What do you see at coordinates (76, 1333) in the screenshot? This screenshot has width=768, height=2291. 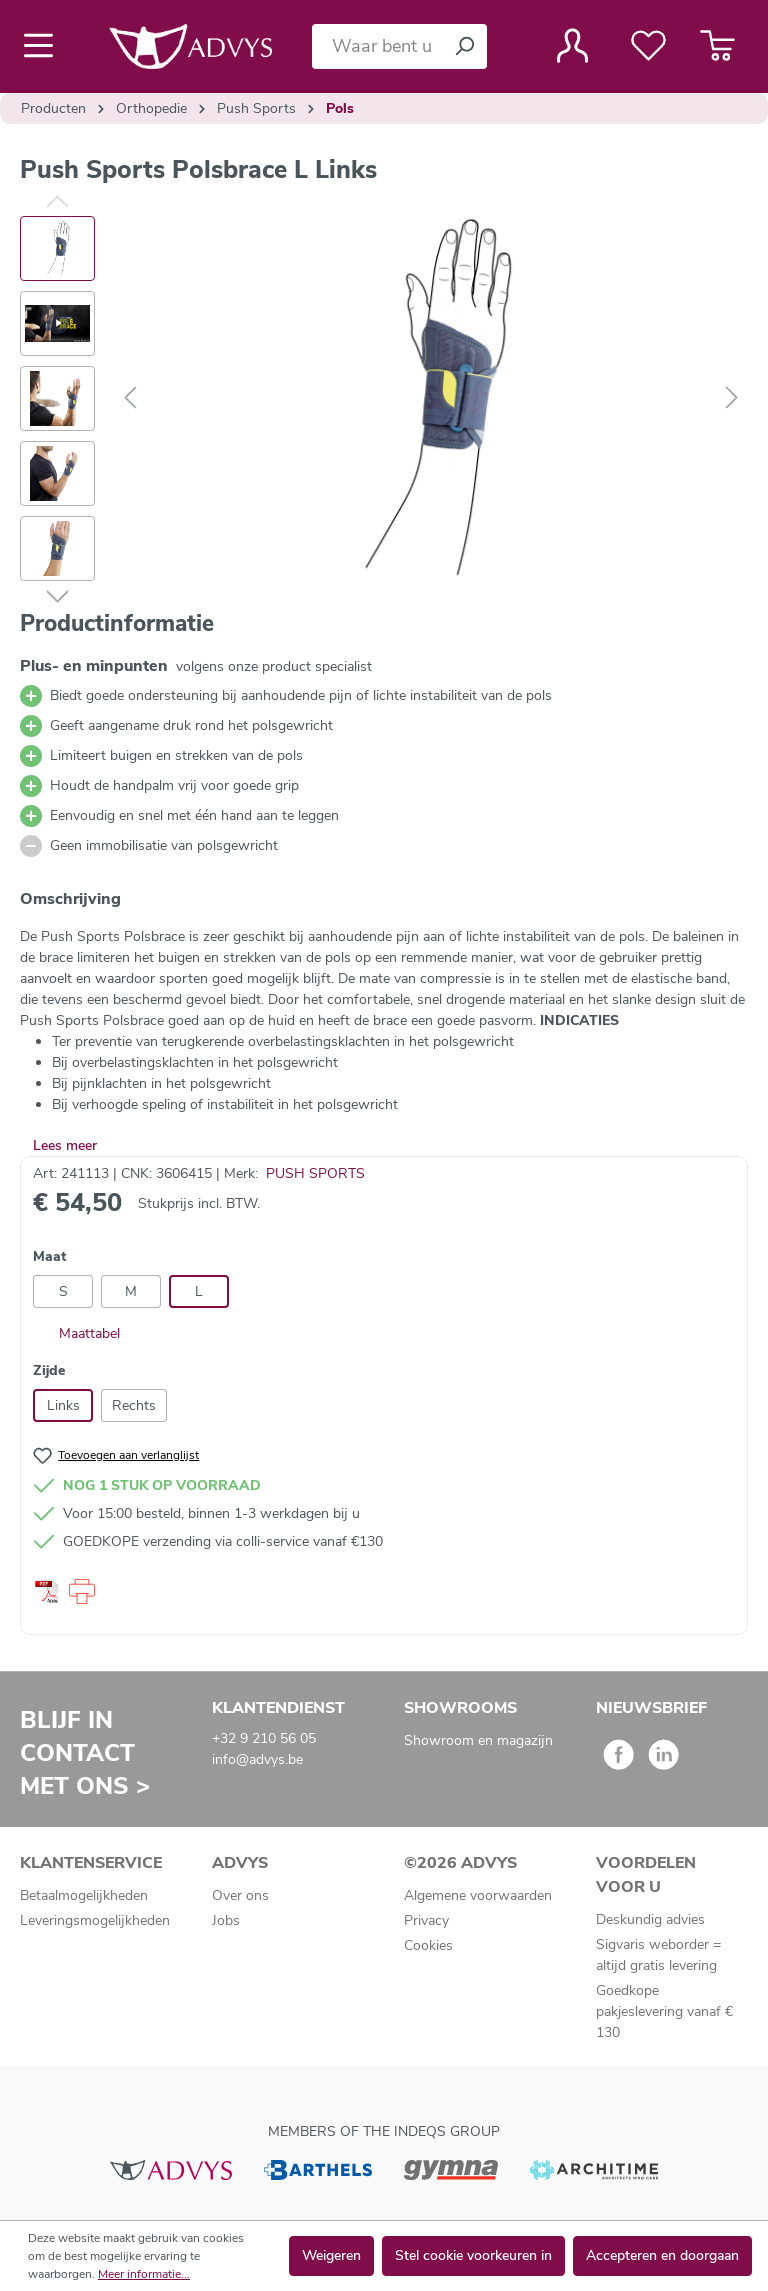 I see `Maattabel` at bounding box center [76, 1333].